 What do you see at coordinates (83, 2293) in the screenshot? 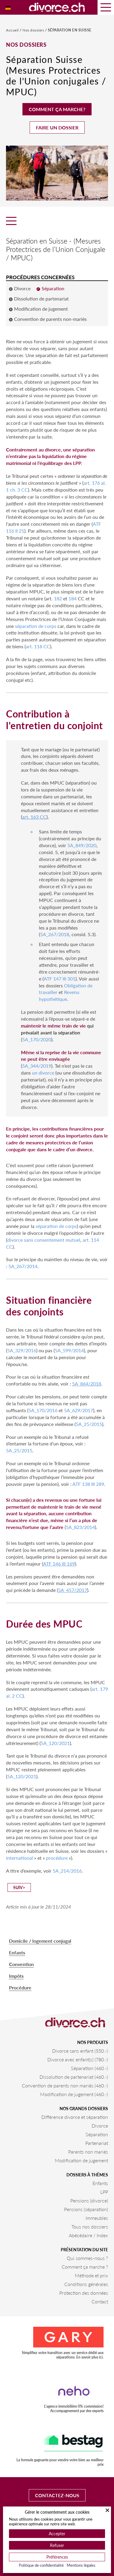
I see `Protection des données` at bounding box center [83, 2293].